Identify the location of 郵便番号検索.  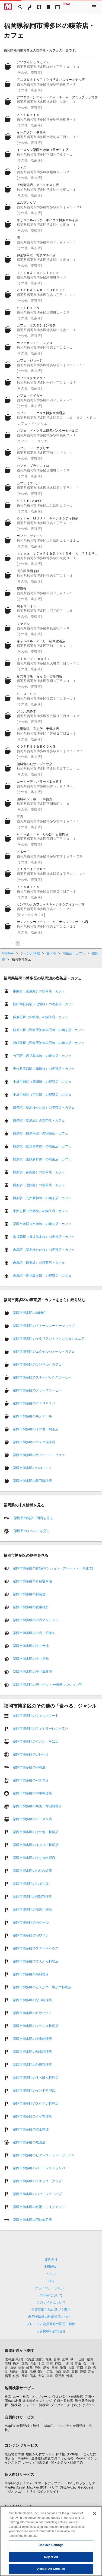
(85, 2401).